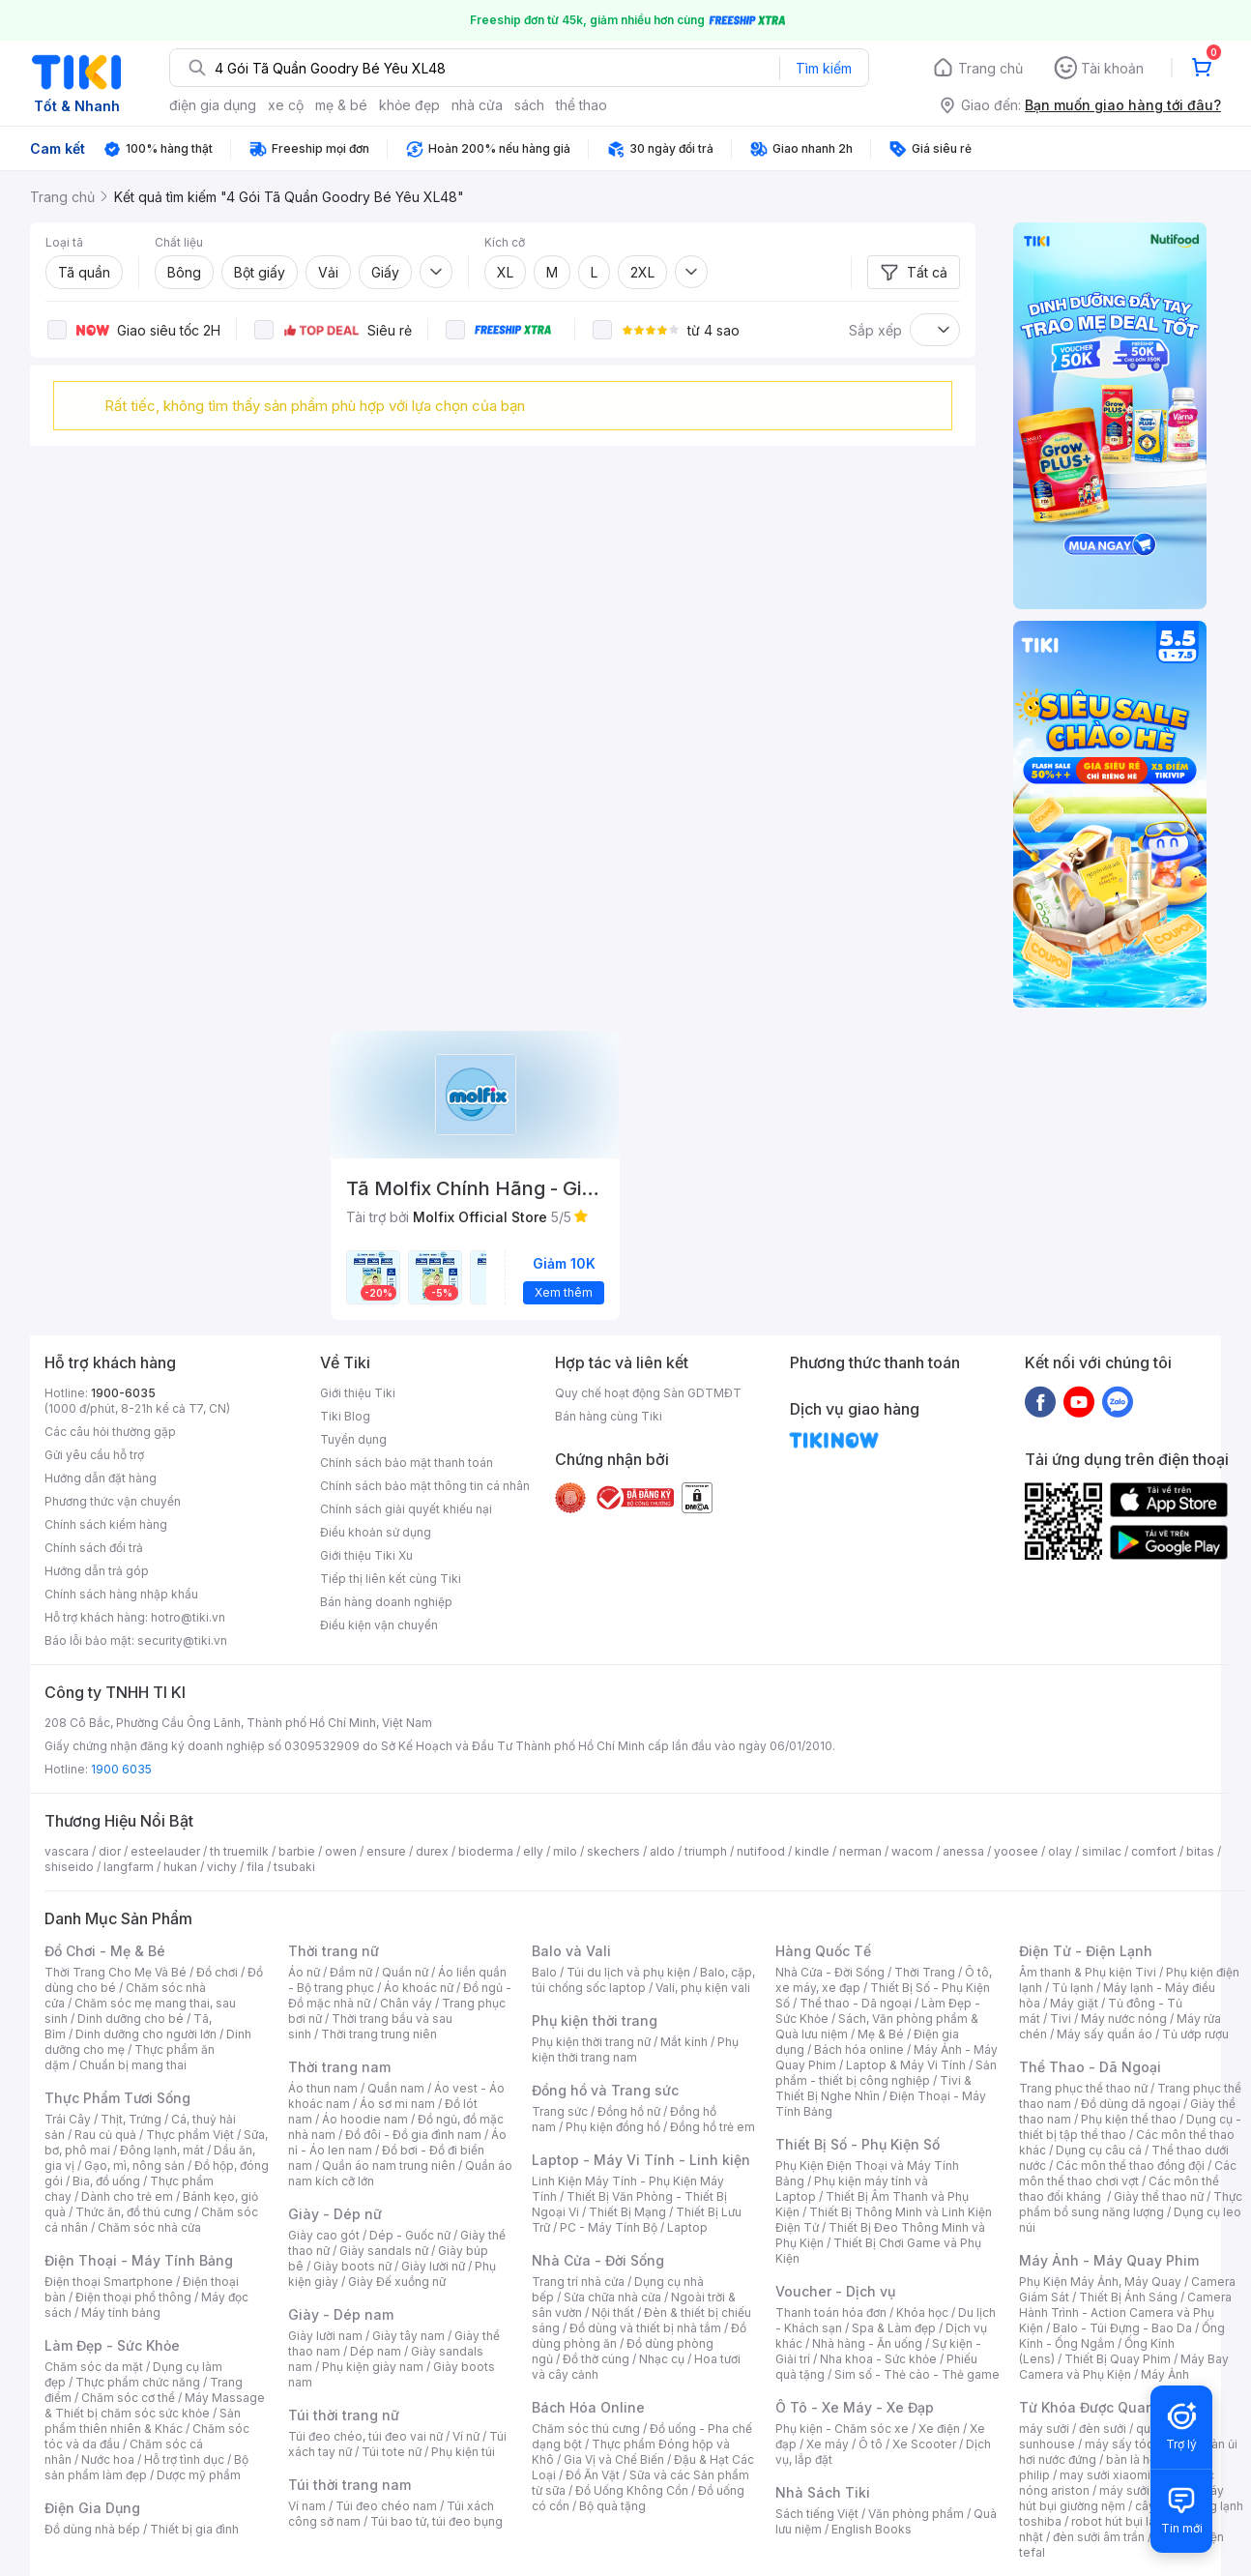  What do you see at coordinates (1122, 2328) in the screenshot?
I see `Balo - Túi Đựng - Bao Da` at bounding box center [1122, 2328].